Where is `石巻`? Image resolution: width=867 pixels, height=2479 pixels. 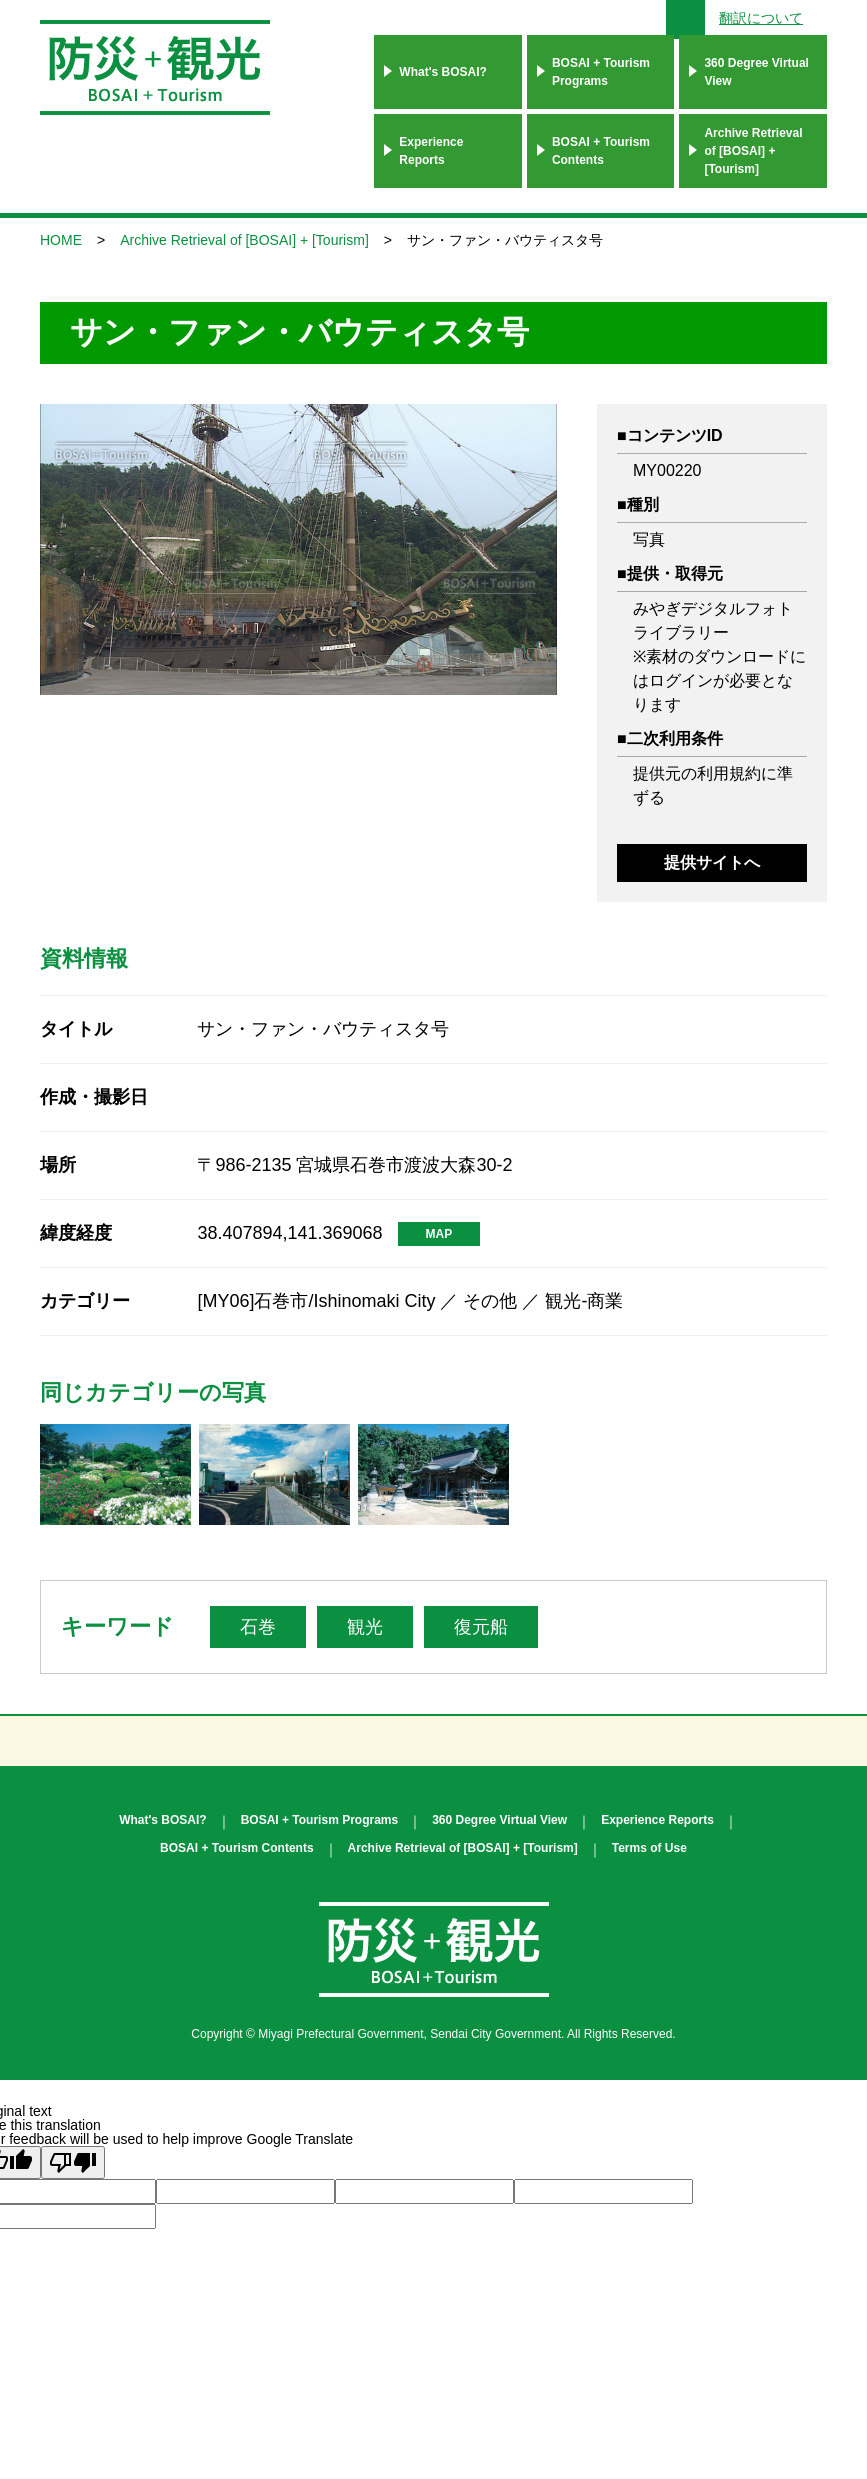 石巻 is located at coordinates (258, 1627).